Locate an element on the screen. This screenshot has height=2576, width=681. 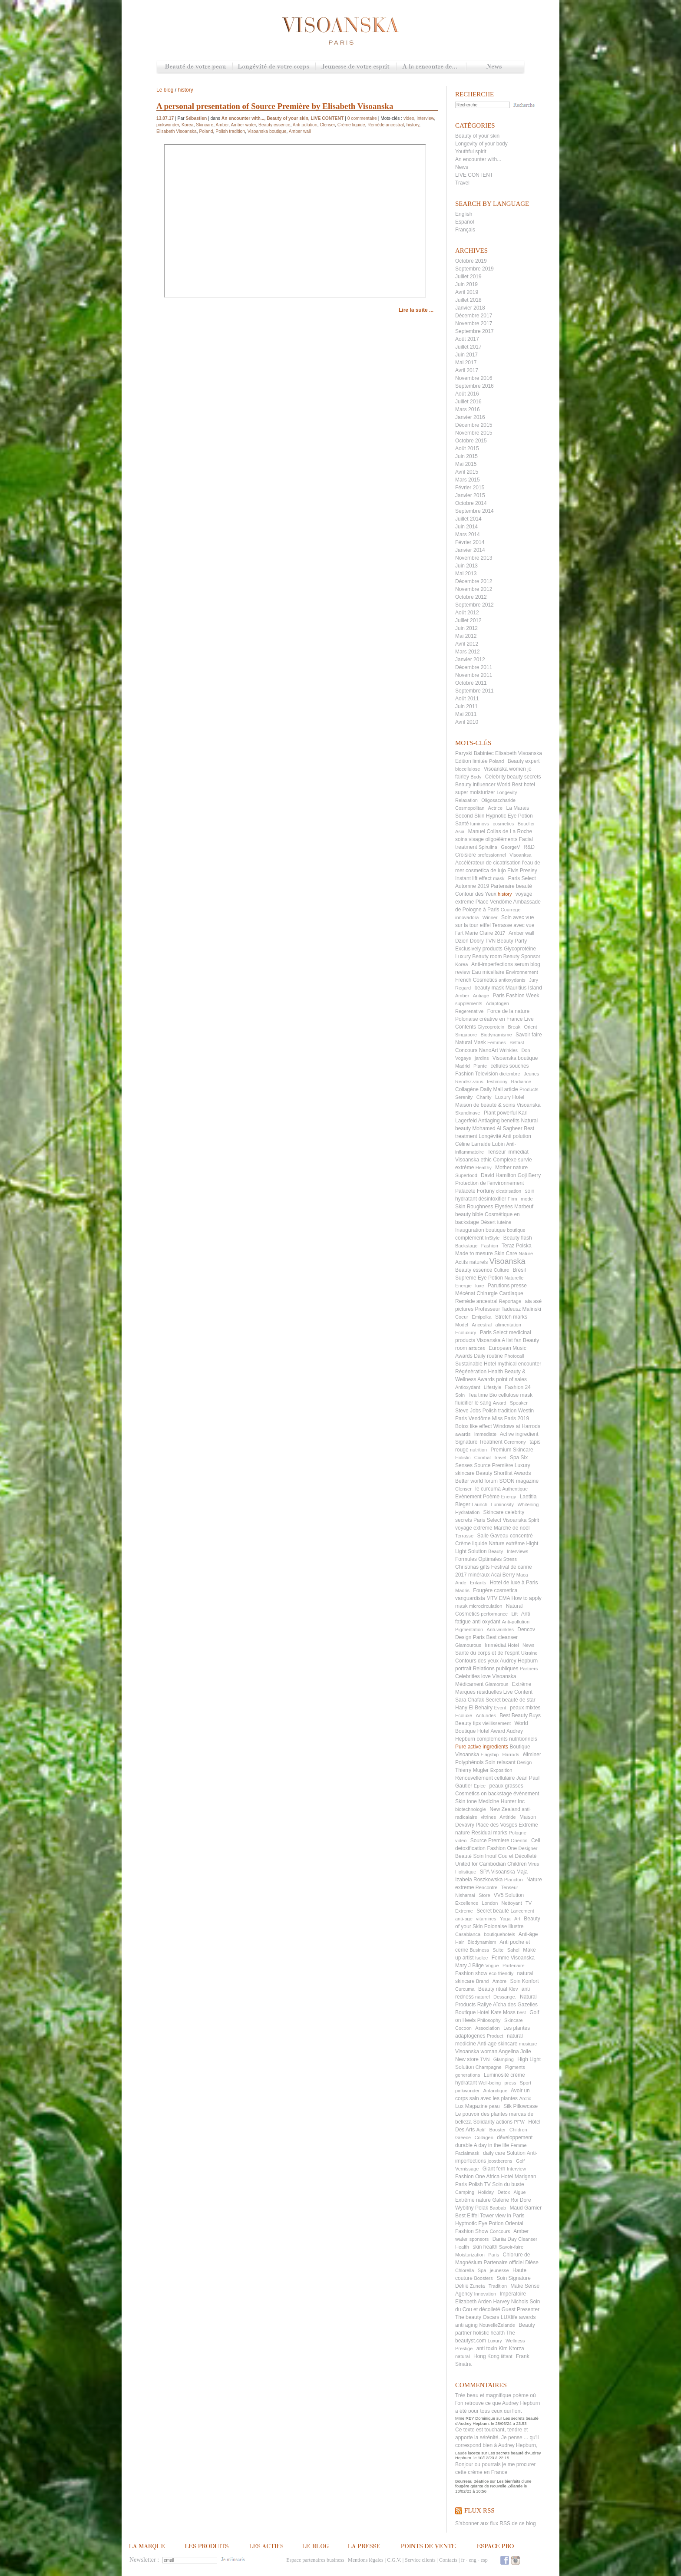
Amber water is located at coordinates (243, 124).